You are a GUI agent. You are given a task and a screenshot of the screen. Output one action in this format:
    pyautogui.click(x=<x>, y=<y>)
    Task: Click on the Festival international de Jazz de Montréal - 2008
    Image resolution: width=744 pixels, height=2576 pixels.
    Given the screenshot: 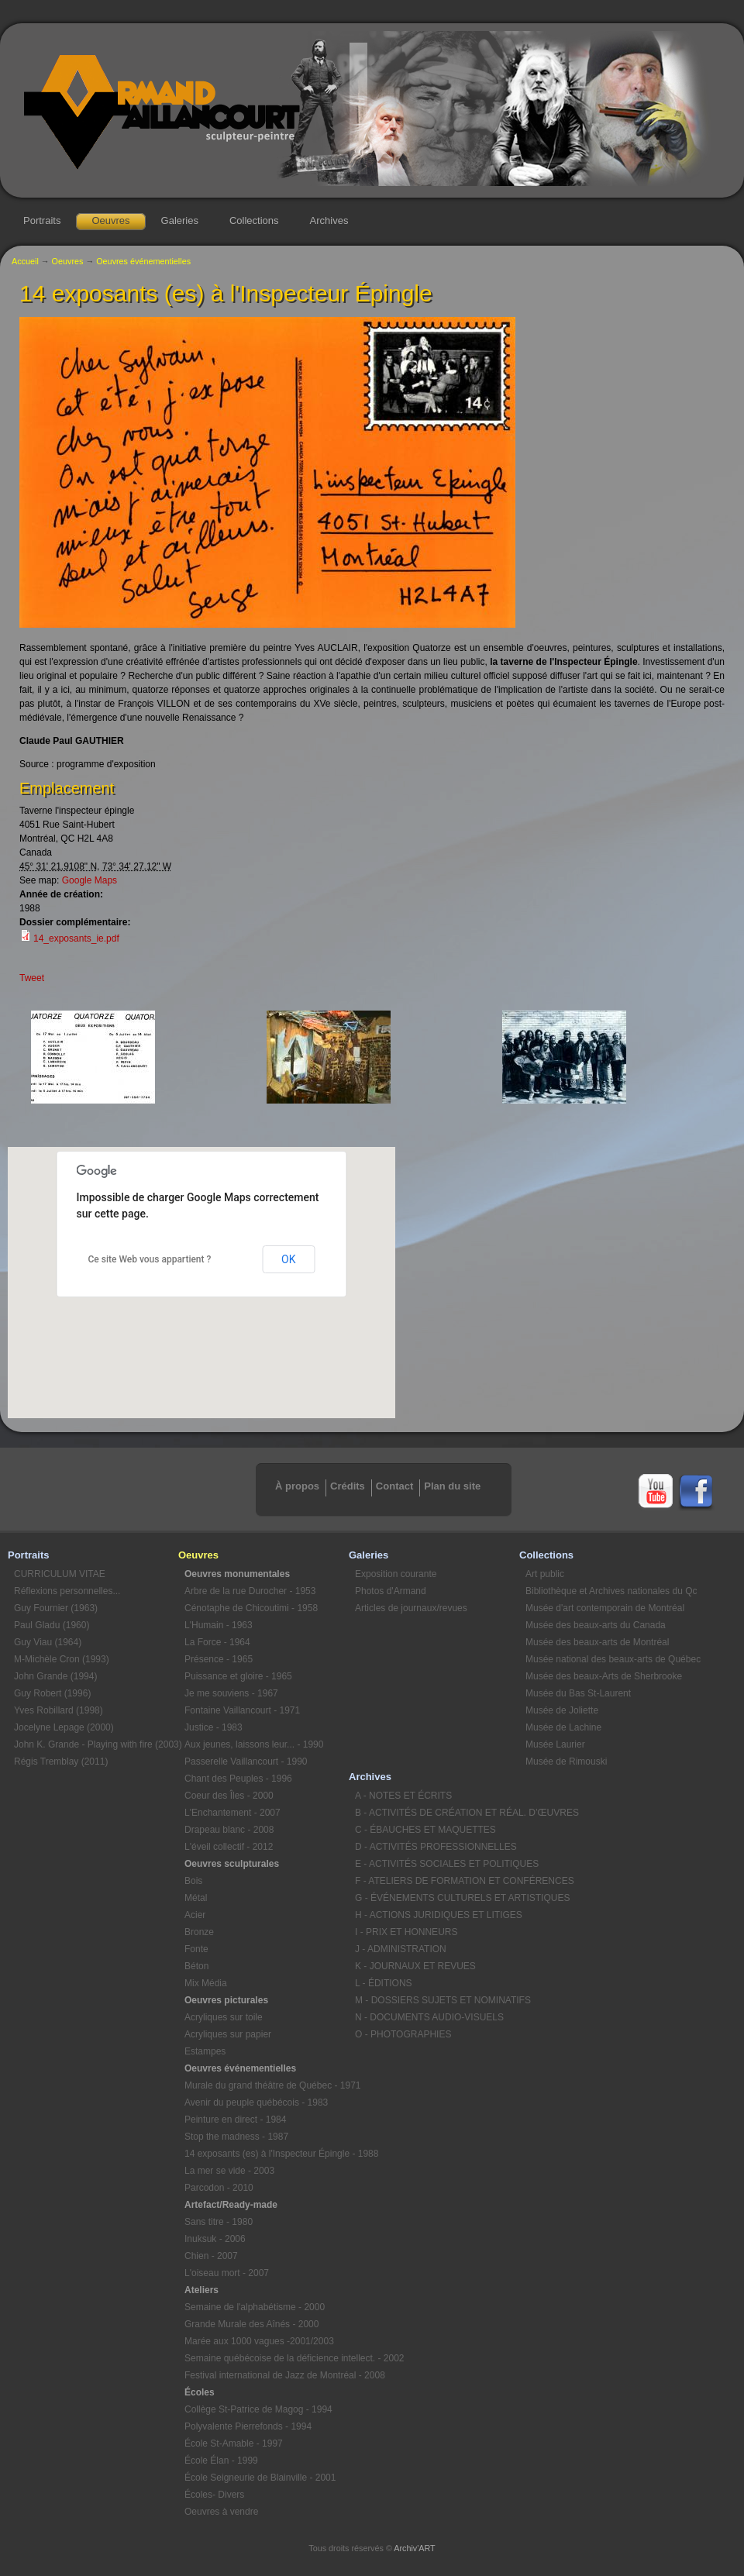 What is the action you would take?
    pyautogui.click(x=266, y=2375)
    